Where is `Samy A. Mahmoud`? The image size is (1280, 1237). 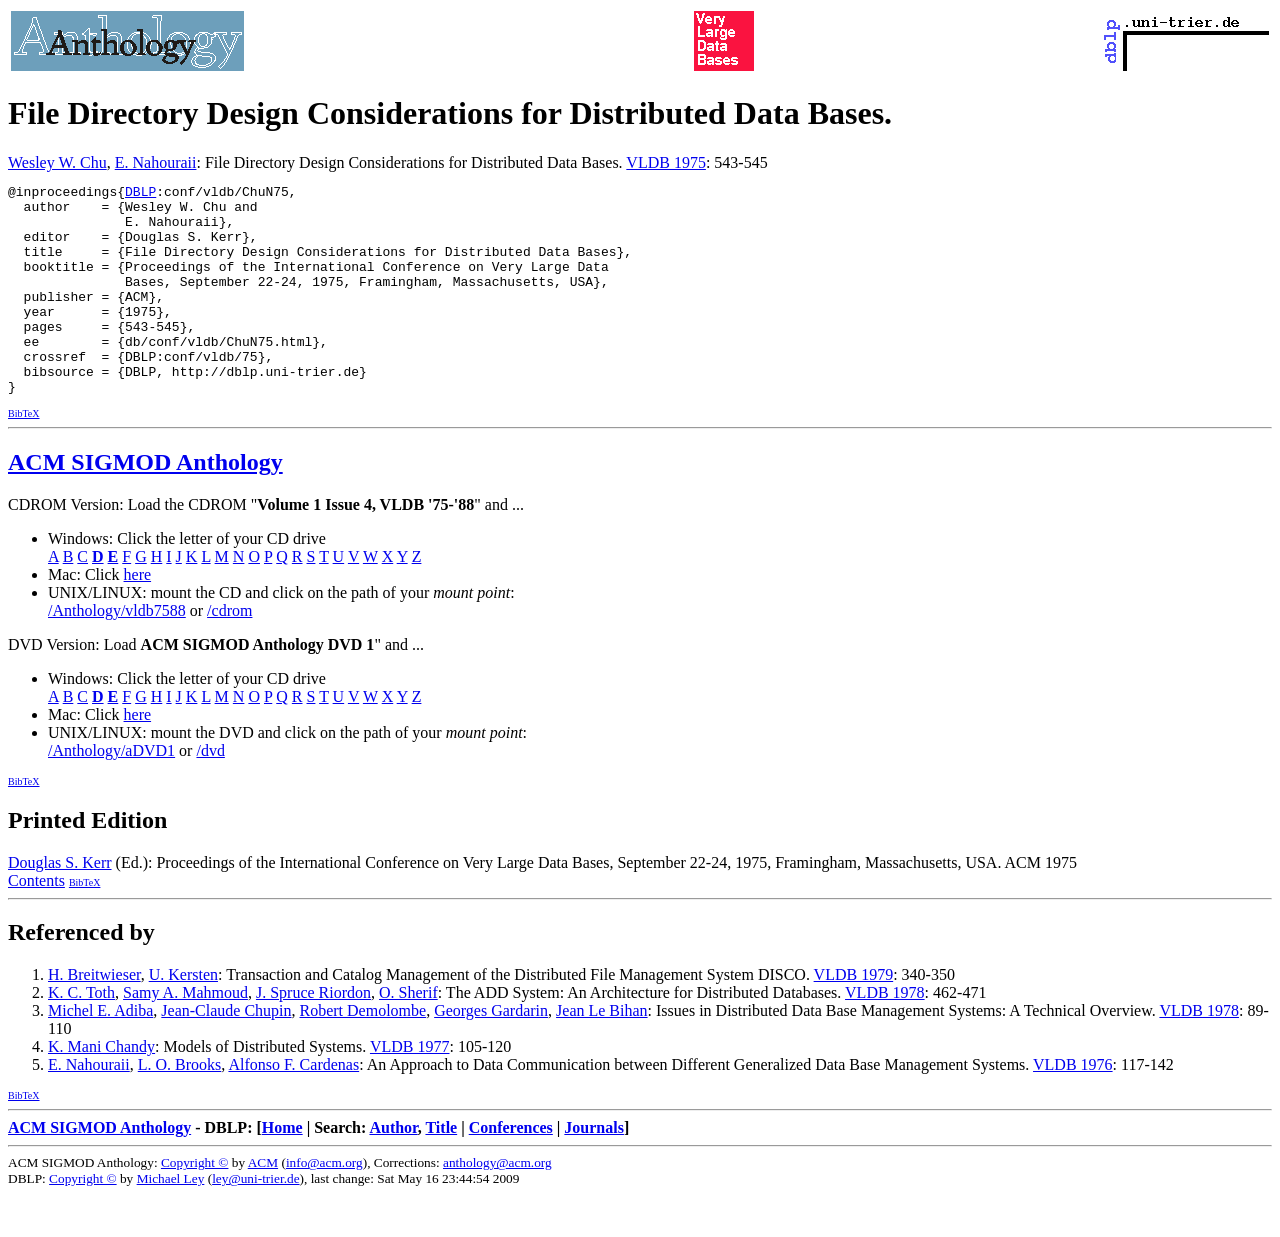 Samy A. Mahmoud is located at coordinates (185, 1034).